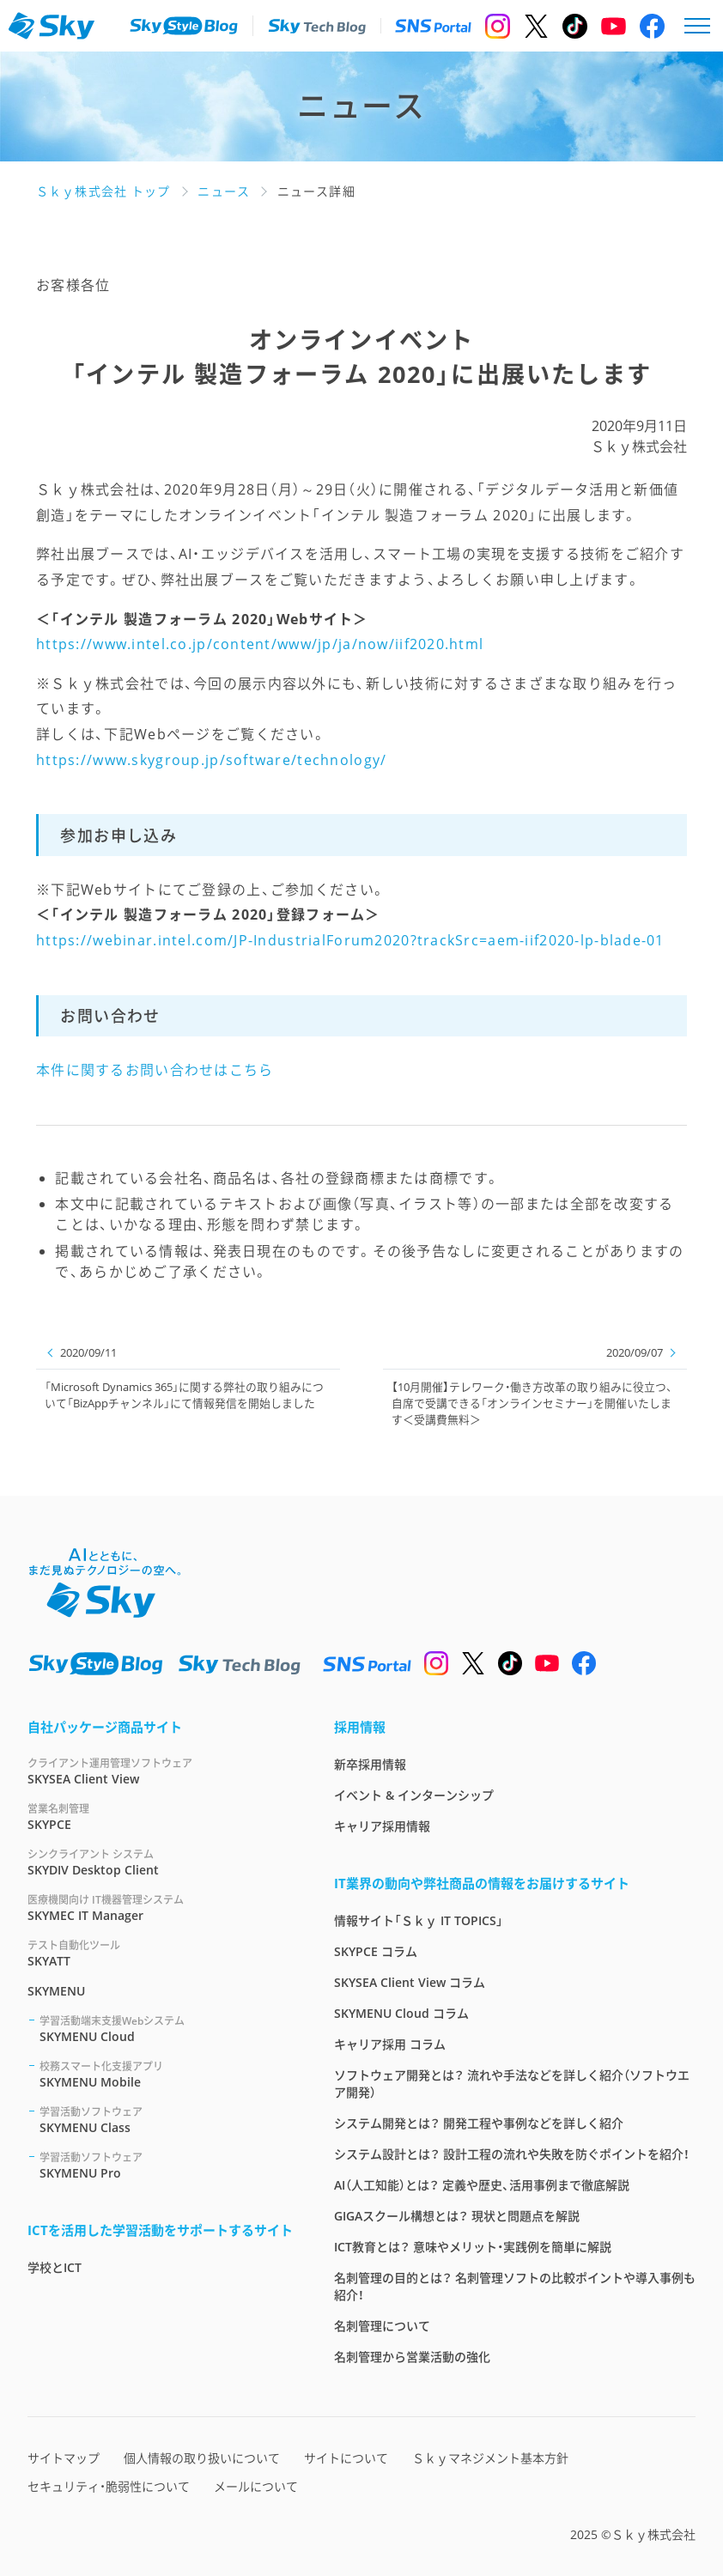  What do you see at coordinates (375, 1951) in the screenshot?
I see `SKYPCE コラム` at bounding box center [375, 1951].